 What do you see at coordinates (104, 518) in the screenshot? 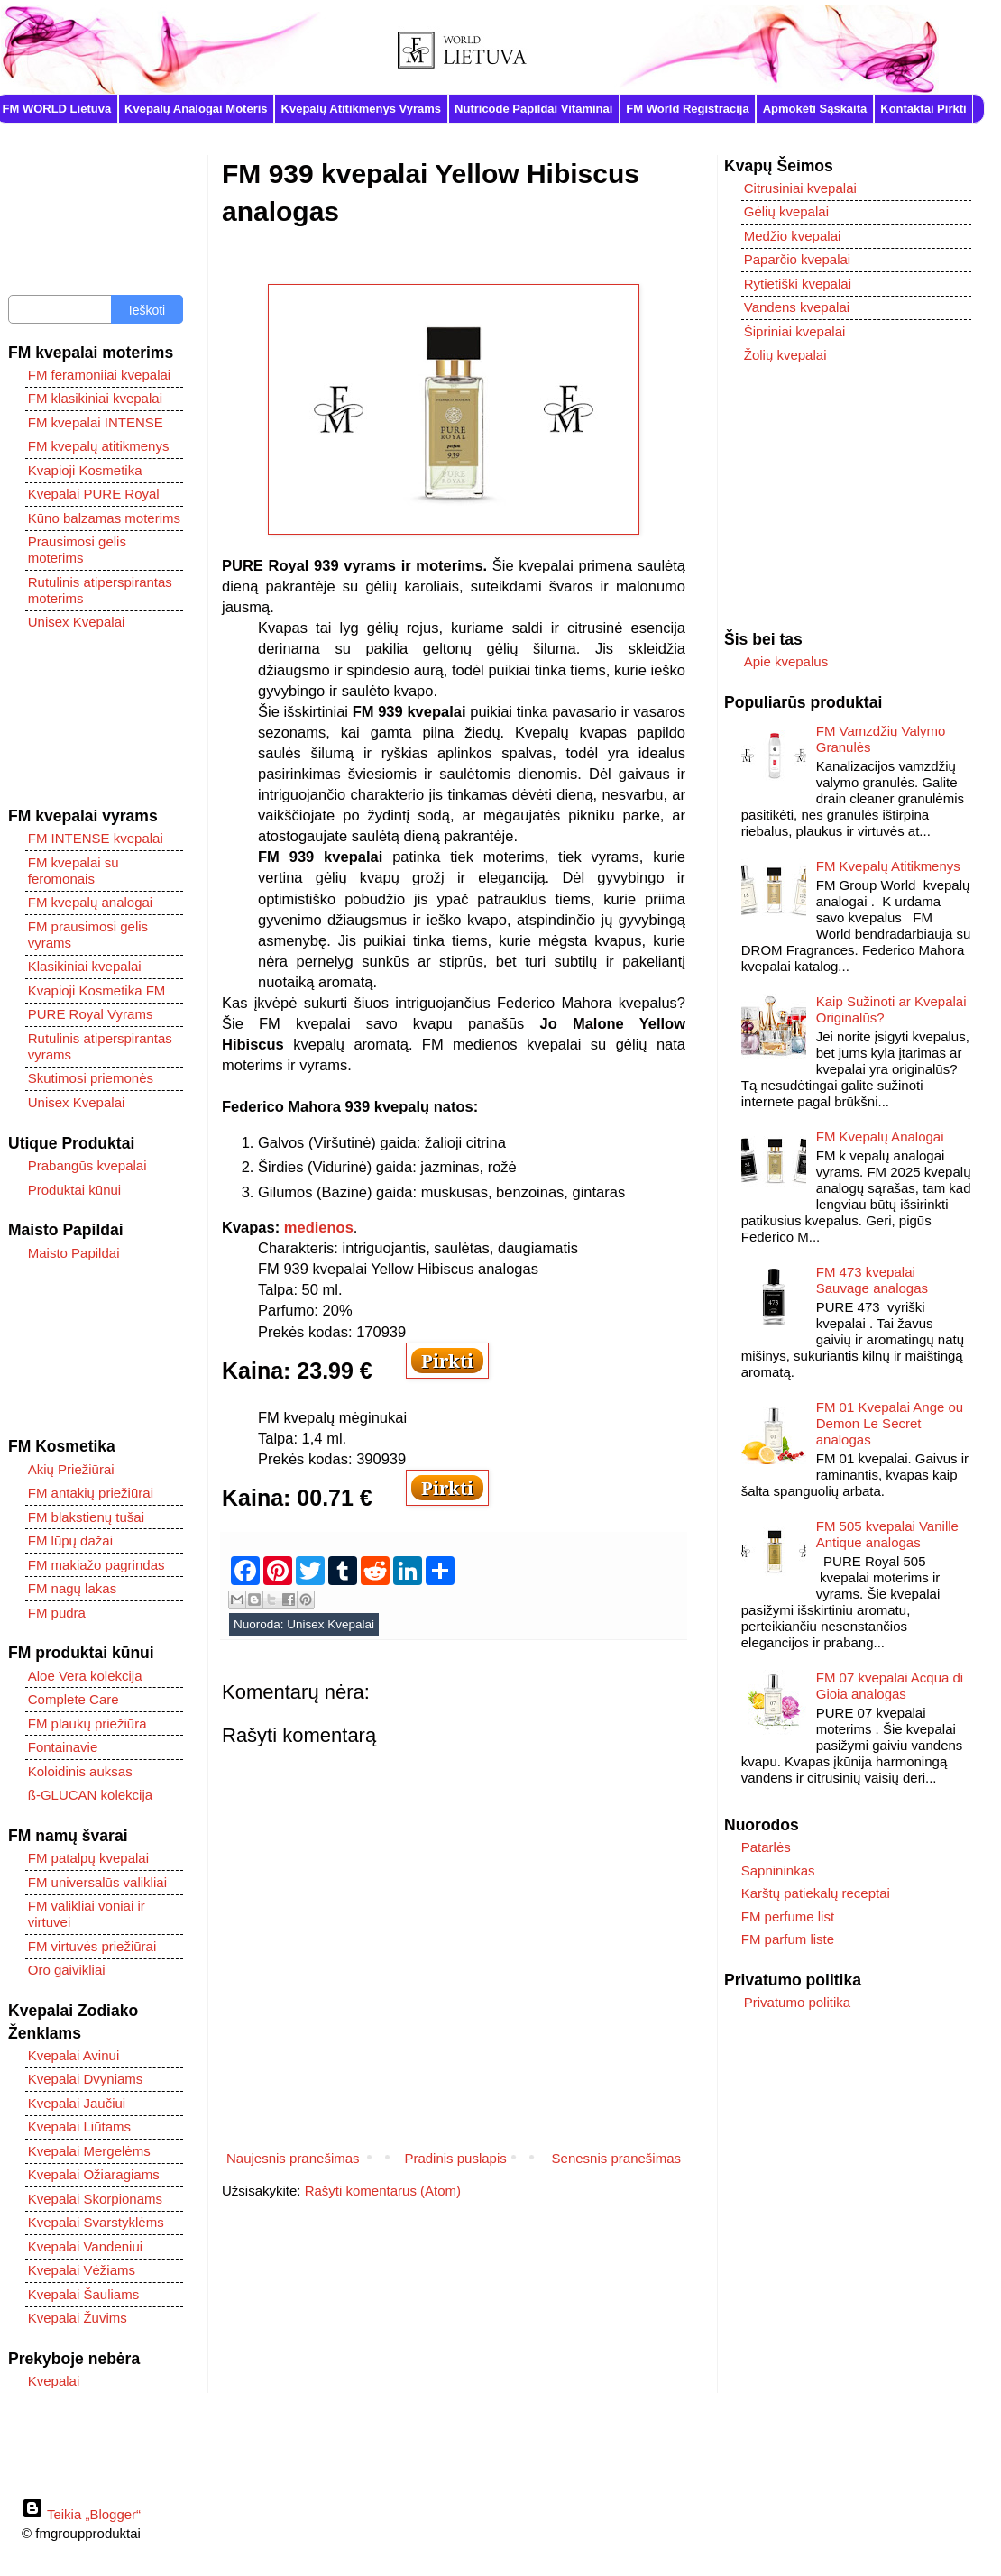
I see `Kūno balzamas moterims` at bounding box center [104, 518].